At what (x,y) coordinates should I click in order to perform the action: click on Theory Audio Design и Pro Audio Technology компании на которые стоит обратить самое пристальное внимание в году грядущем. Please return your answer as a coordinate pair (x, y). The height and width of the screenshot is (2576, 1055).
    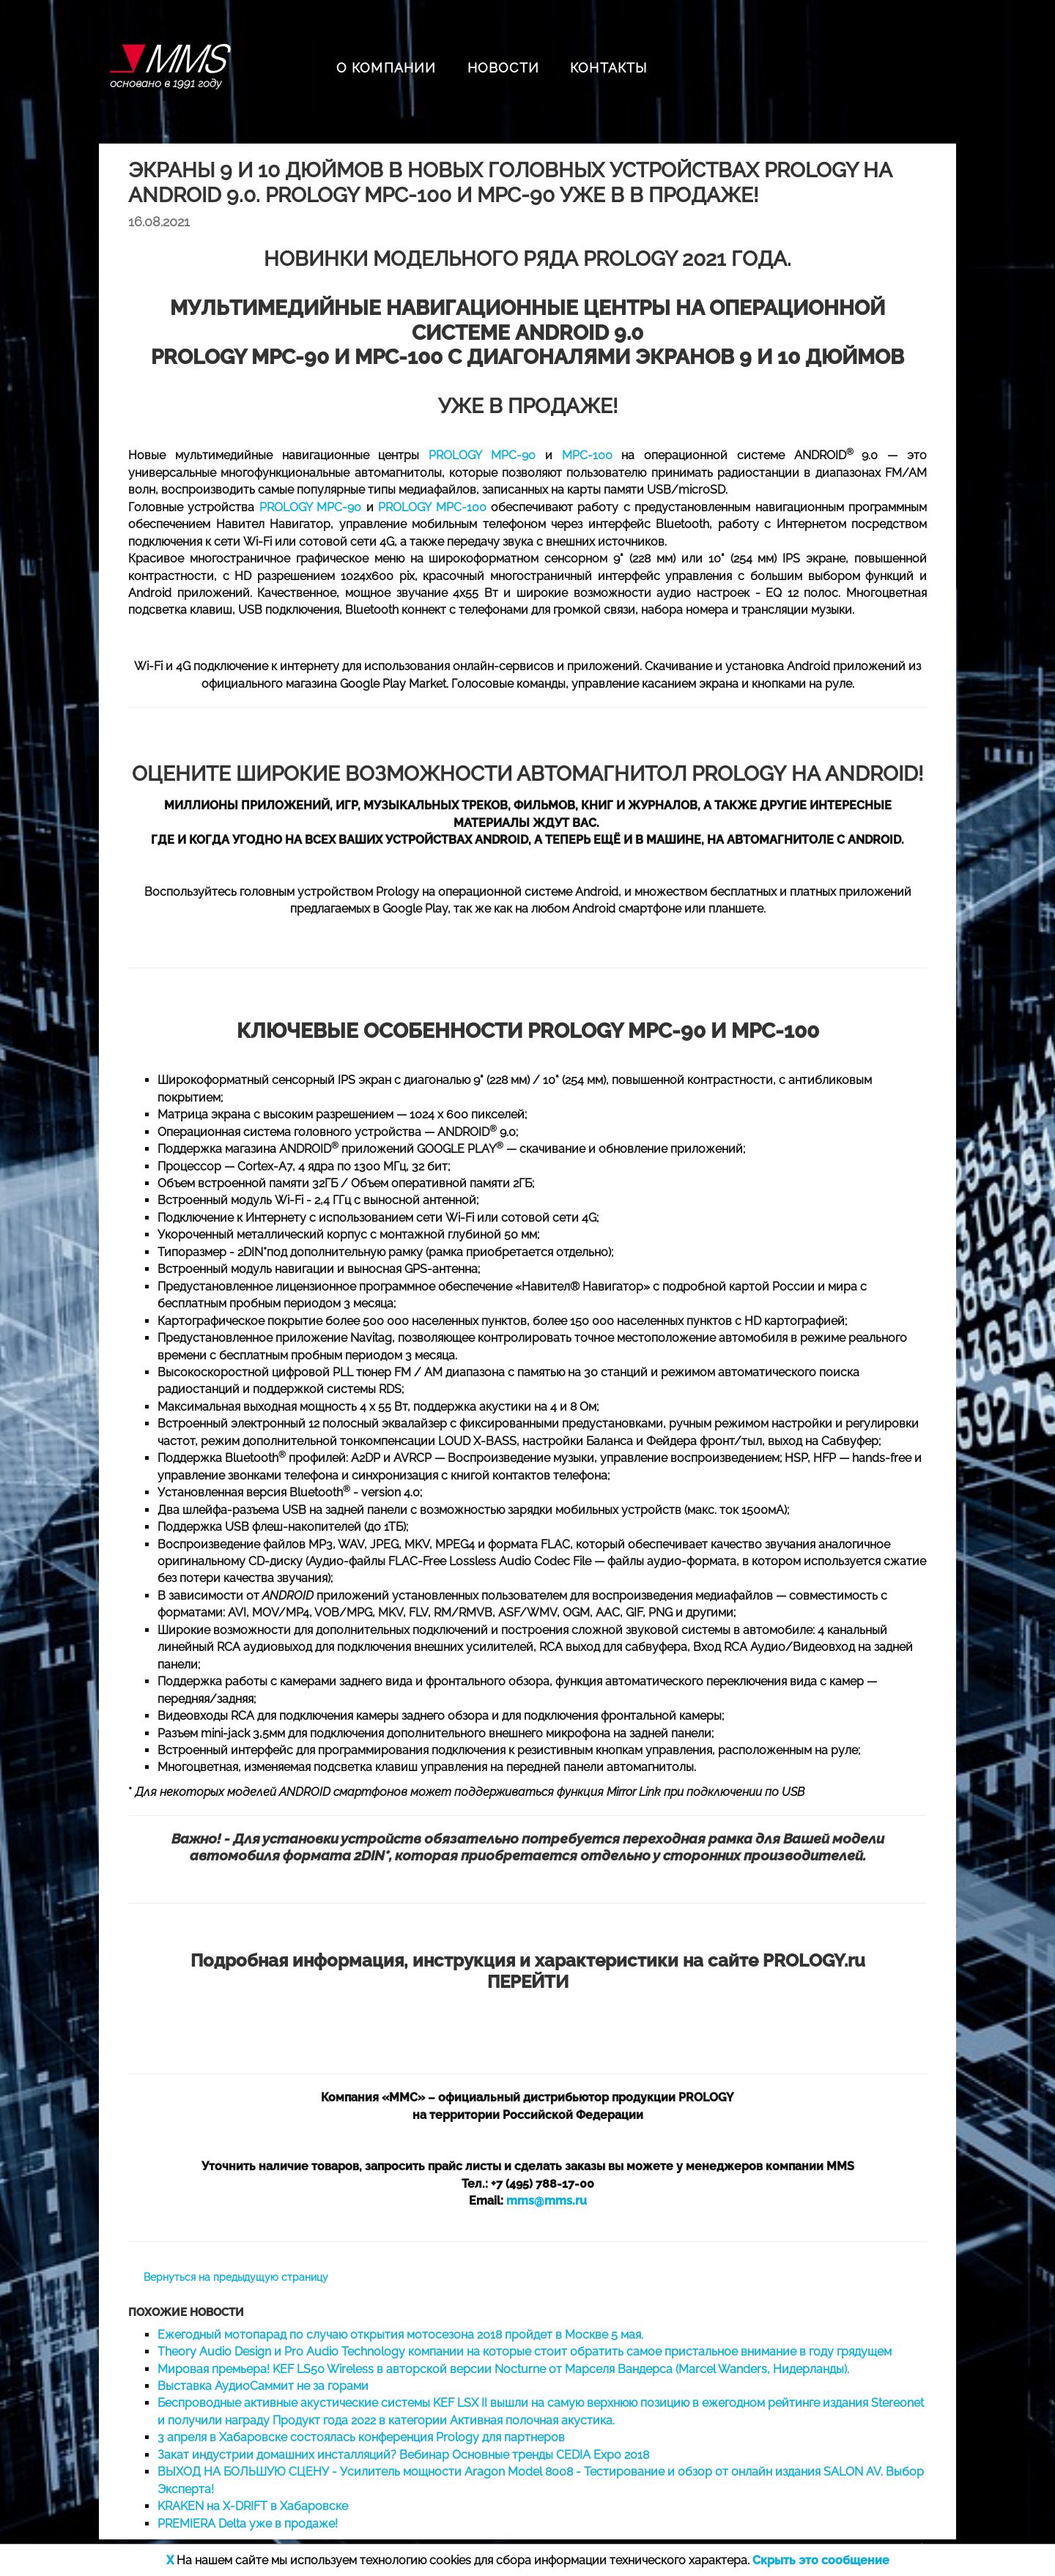
    Looking at the image, I should click on (525, 2351).